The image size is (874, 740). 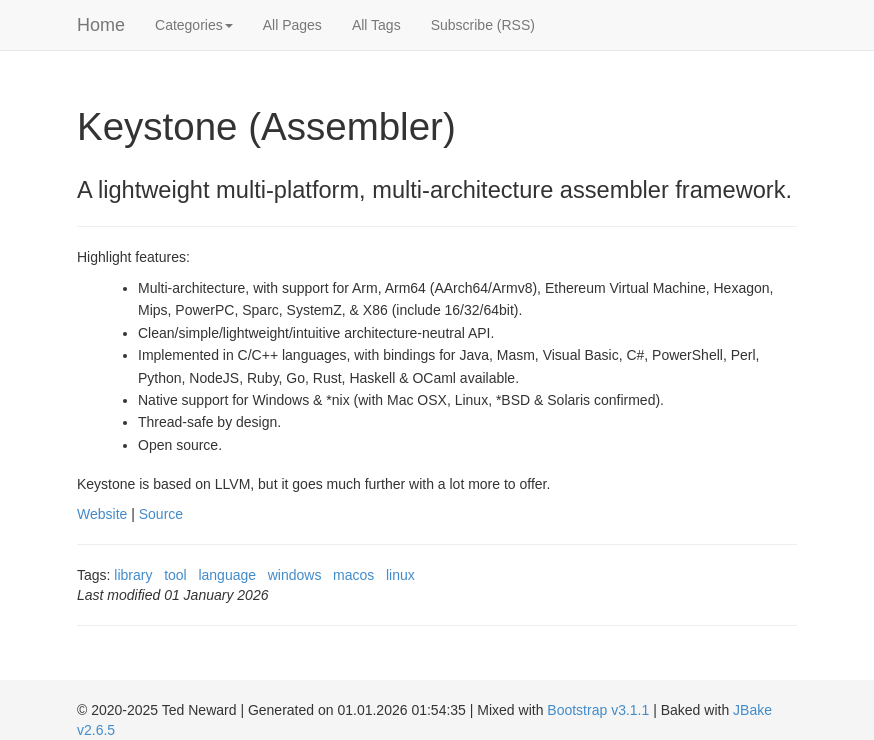 What do you see at coordinates (133, 575) in the screenshot?
I see `library` at bounding box center [133, 575].